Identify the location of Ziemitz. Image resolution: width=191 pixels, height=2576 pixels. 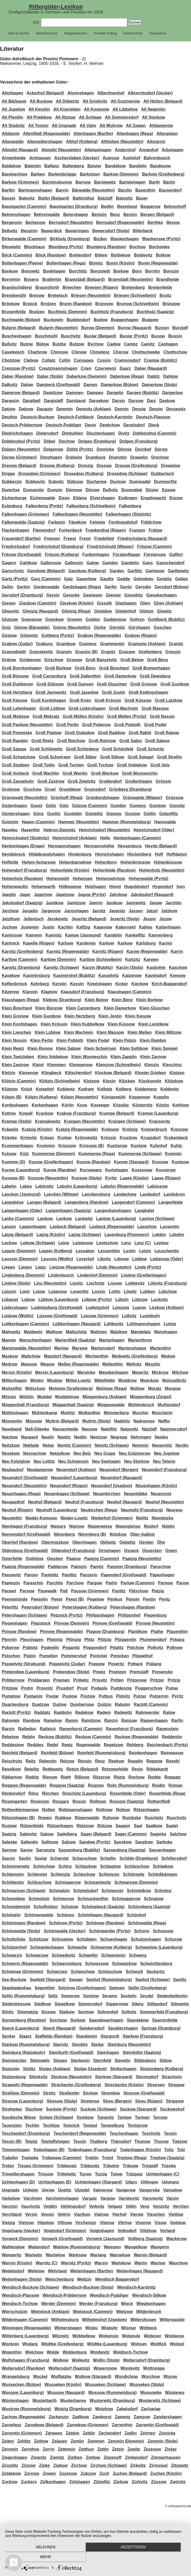
(57, 2457).